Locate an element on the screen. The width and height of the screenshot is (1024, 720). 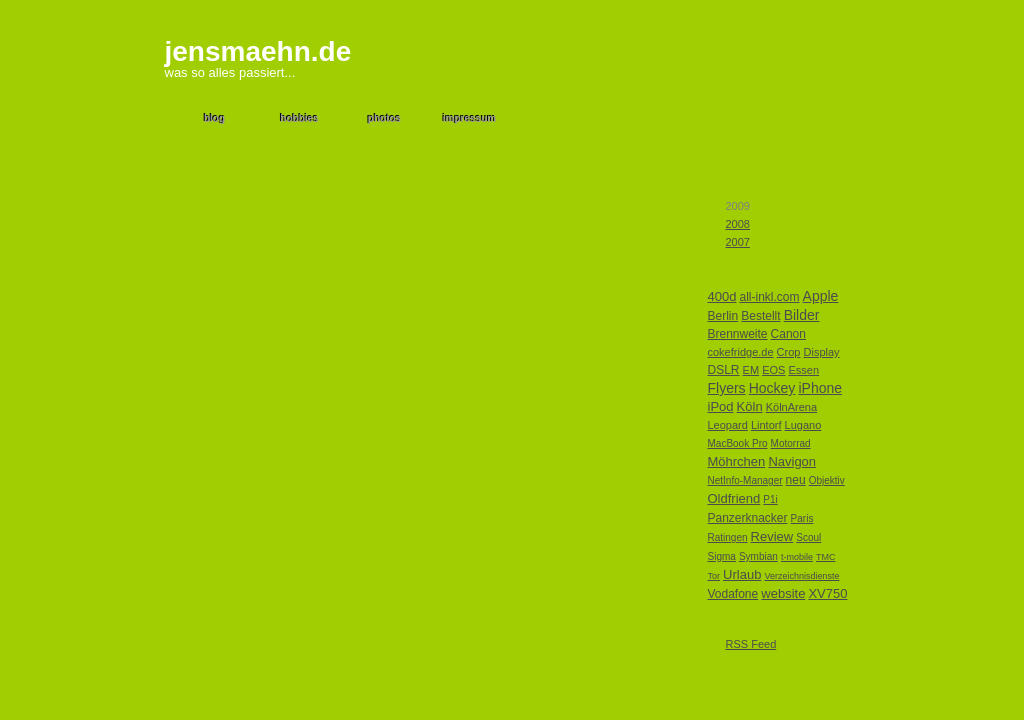
Hockey is located at coordinates (772, 388).